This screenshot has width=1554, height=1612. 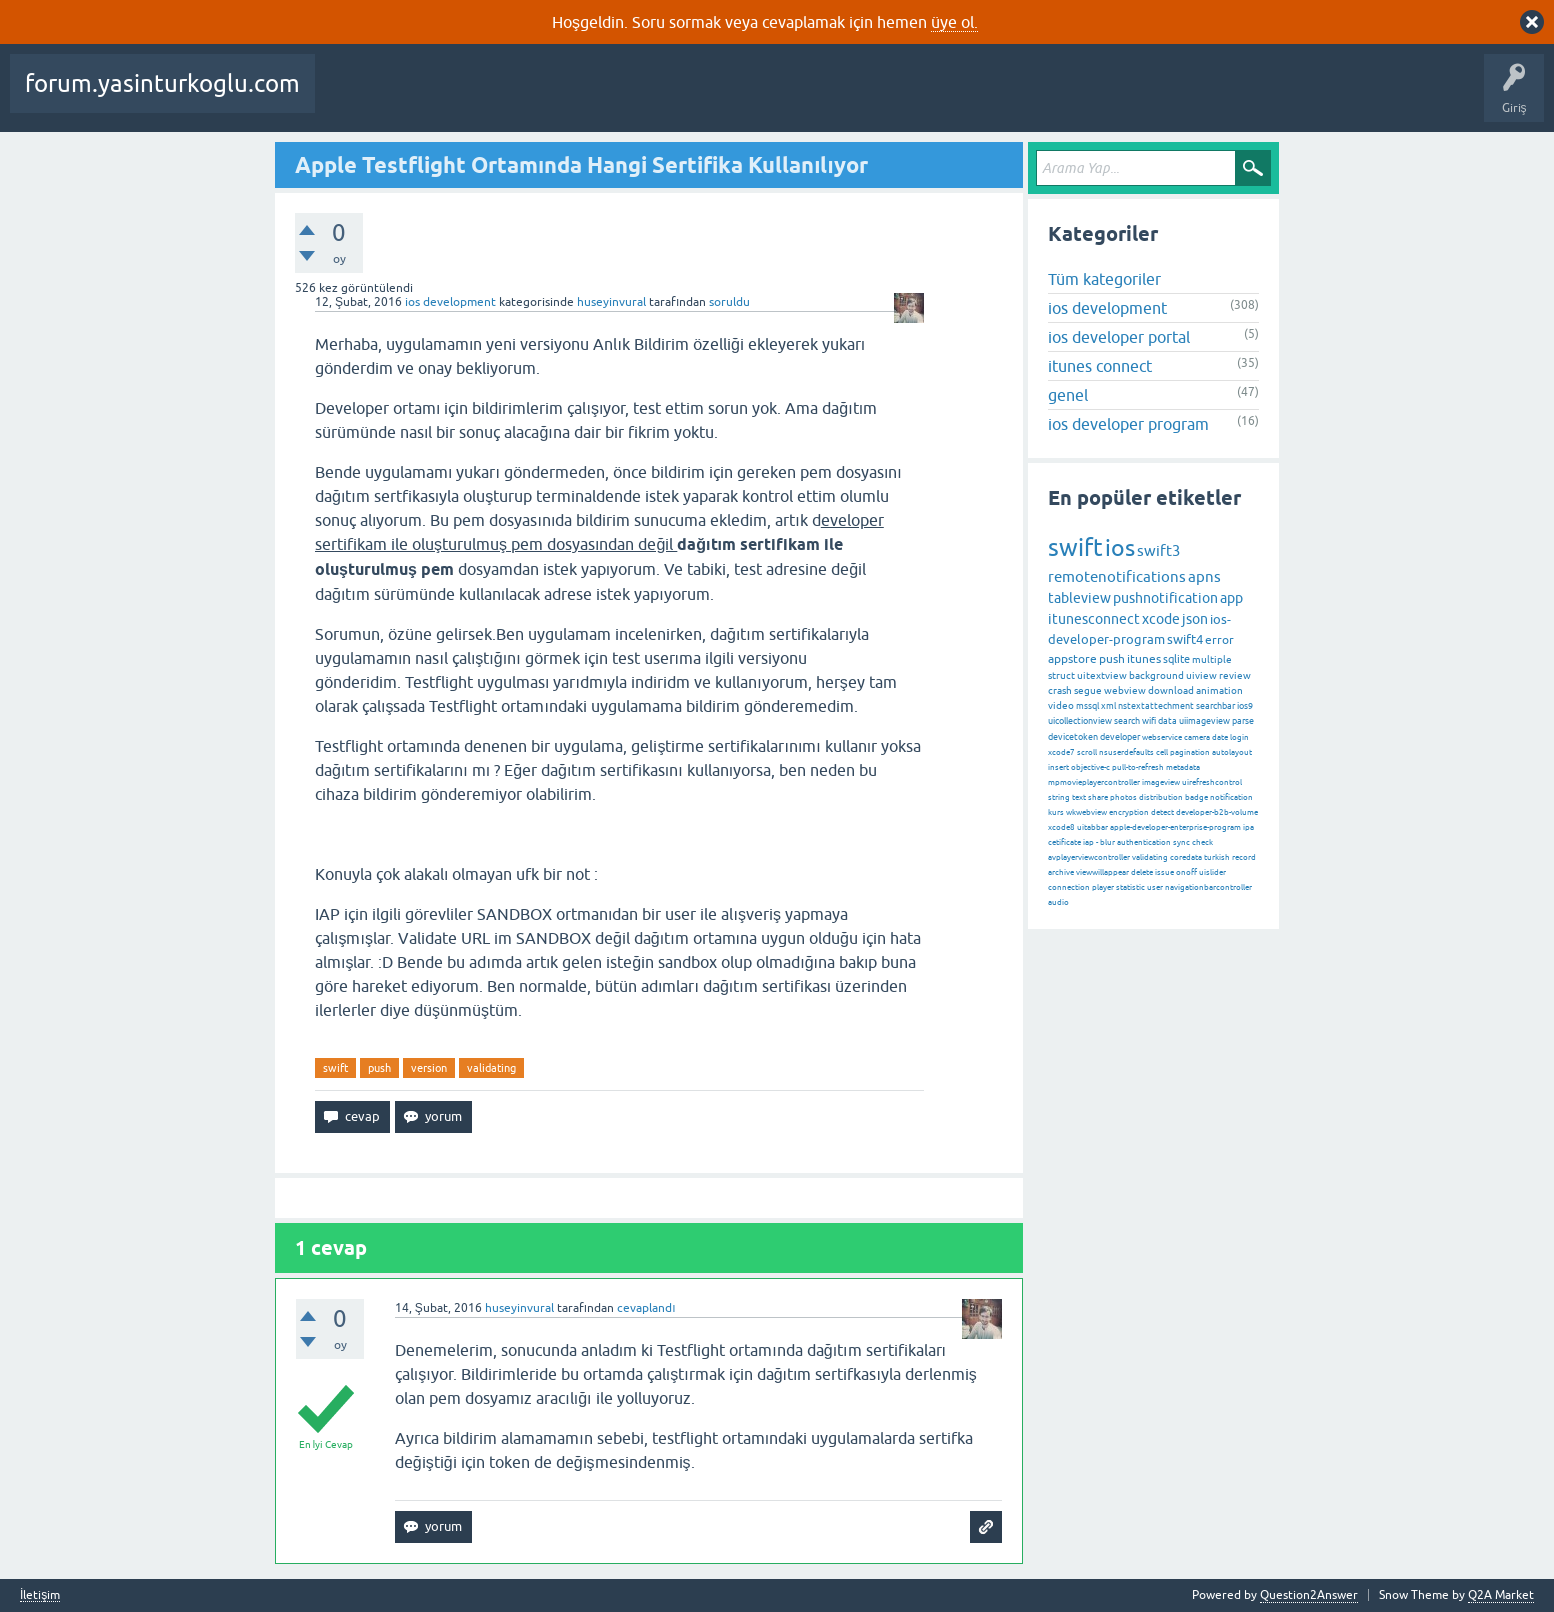 I want to click on apple-developer-enterprise-program, so click(x=1175, y=827).